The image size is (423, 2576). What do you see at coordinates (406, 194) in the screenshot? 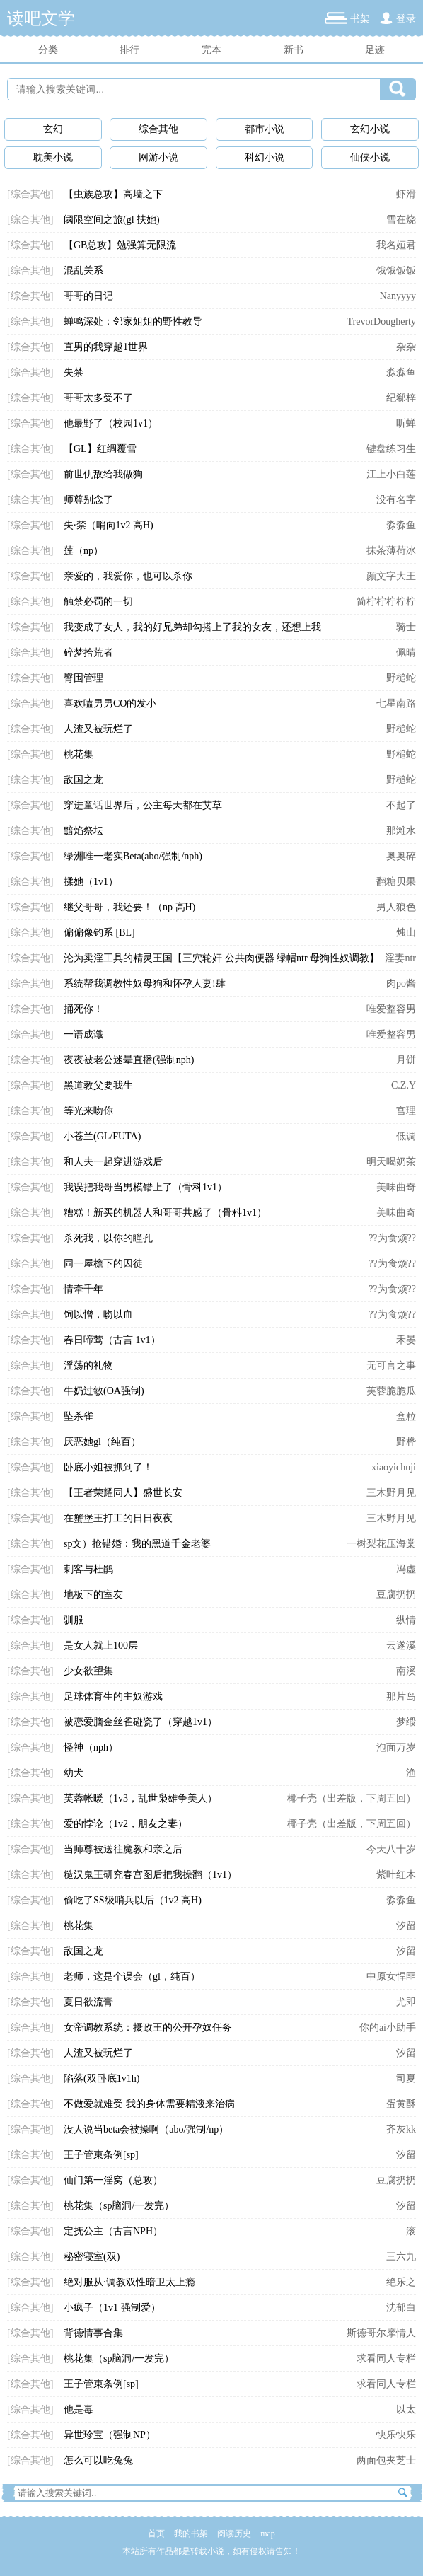
I see `虾滑` at bounding box center [406, 194].